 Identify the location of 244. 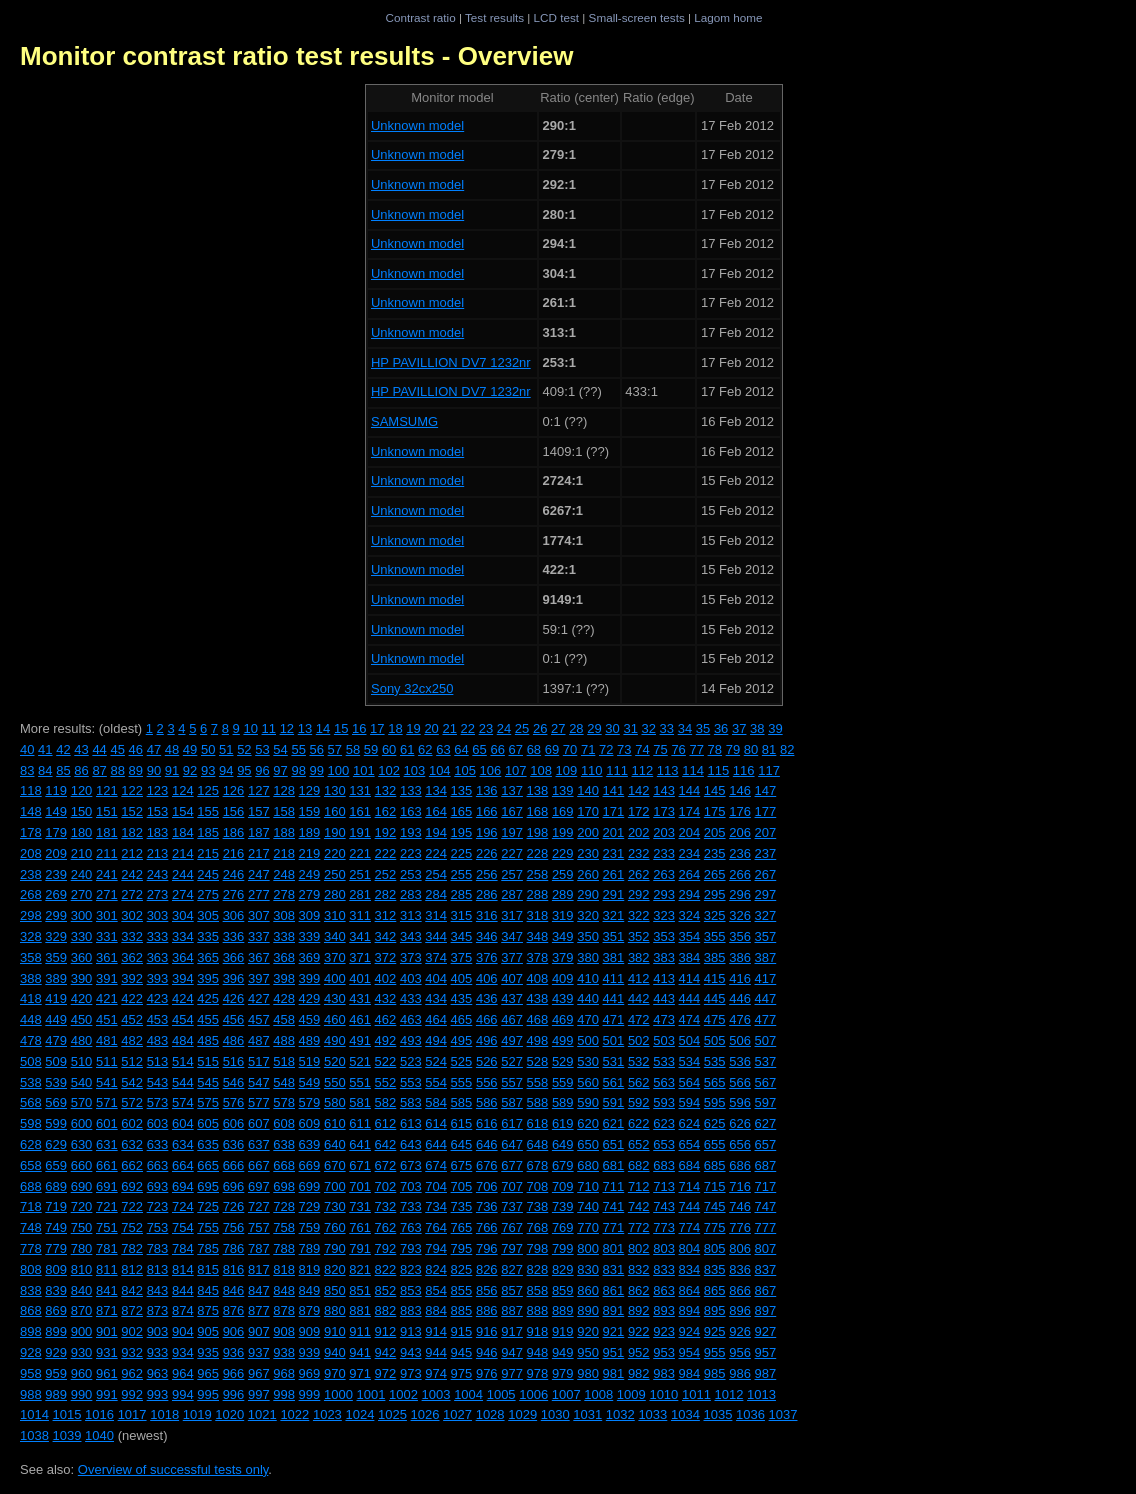
(183, 874).